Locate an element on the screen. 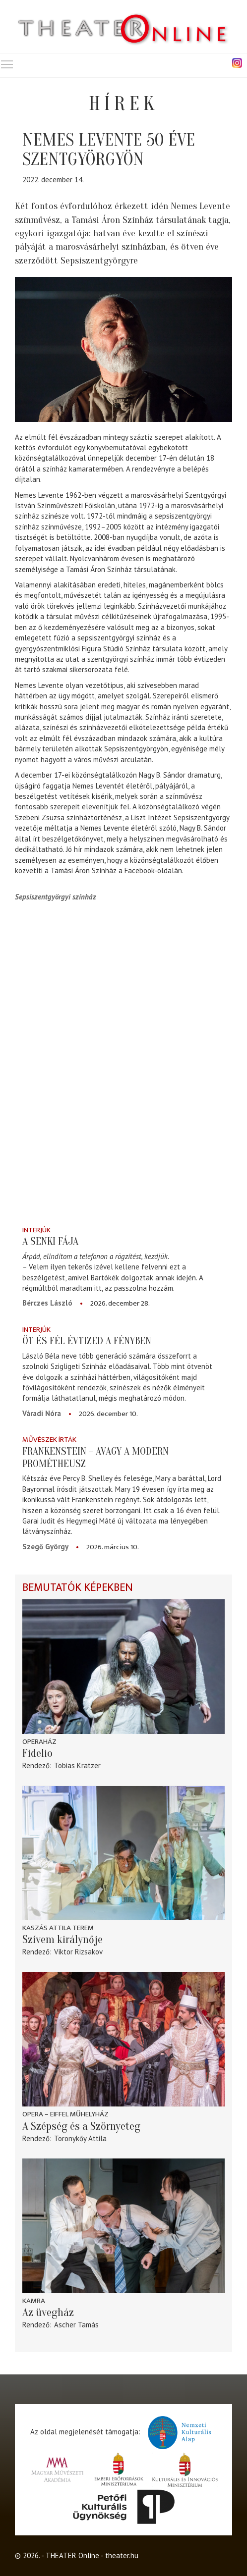 The width and height of the screenshot is (247, 2576). theater.hu is located at coordinates (121, 2555).